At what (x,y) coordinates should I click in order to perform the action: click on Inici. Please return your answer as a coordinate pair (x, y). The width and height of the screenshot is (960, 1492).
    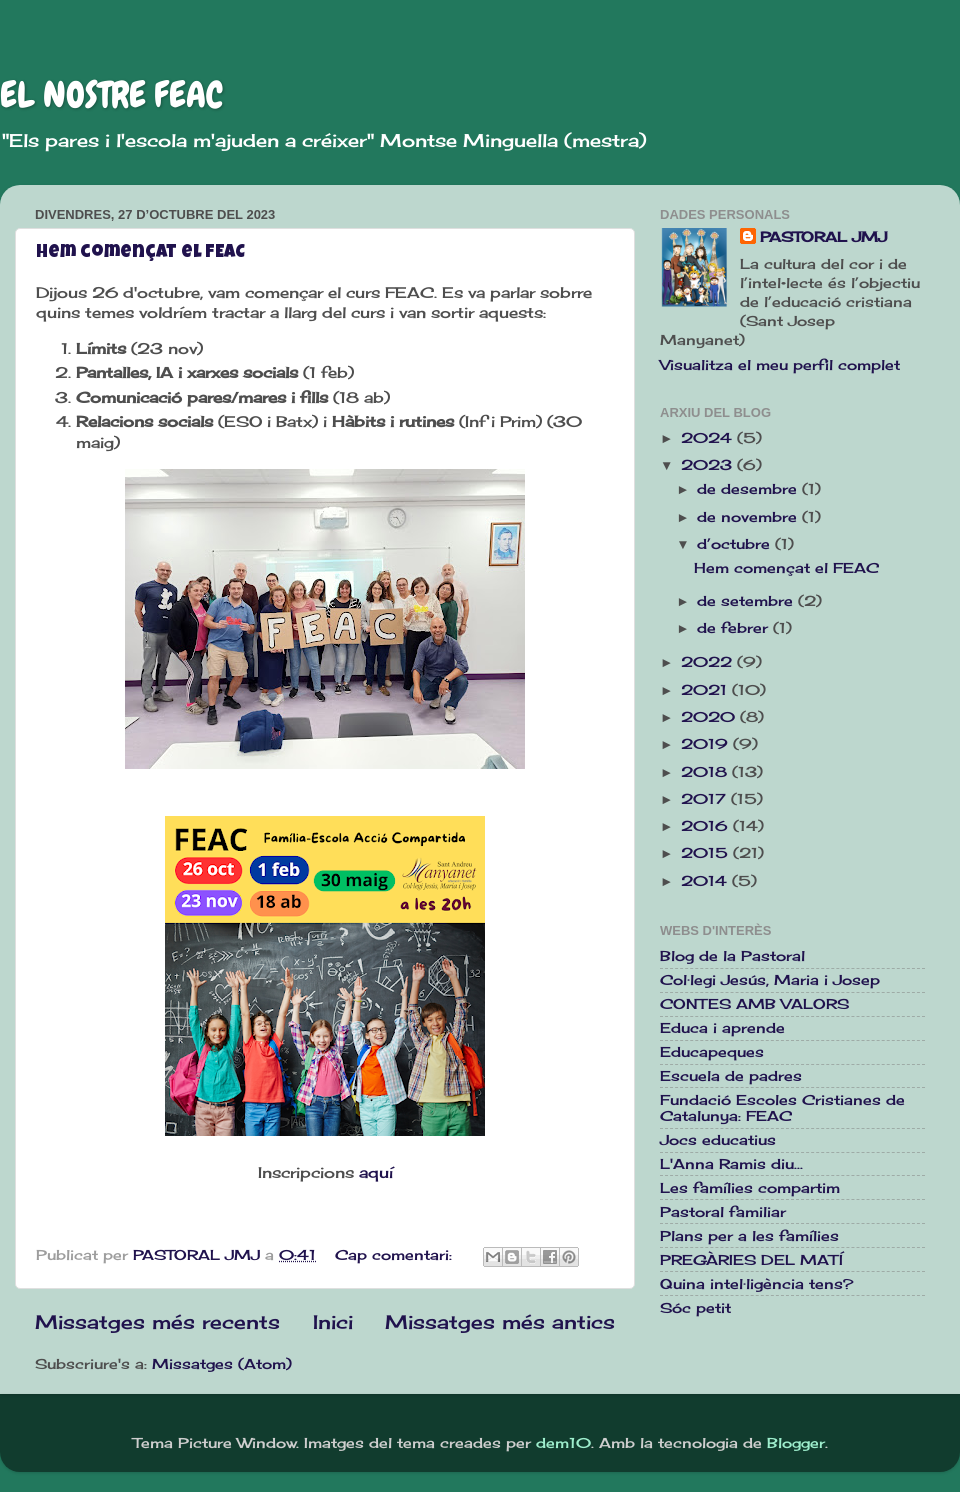
    Looking at the image, I should click on (333, 1322).